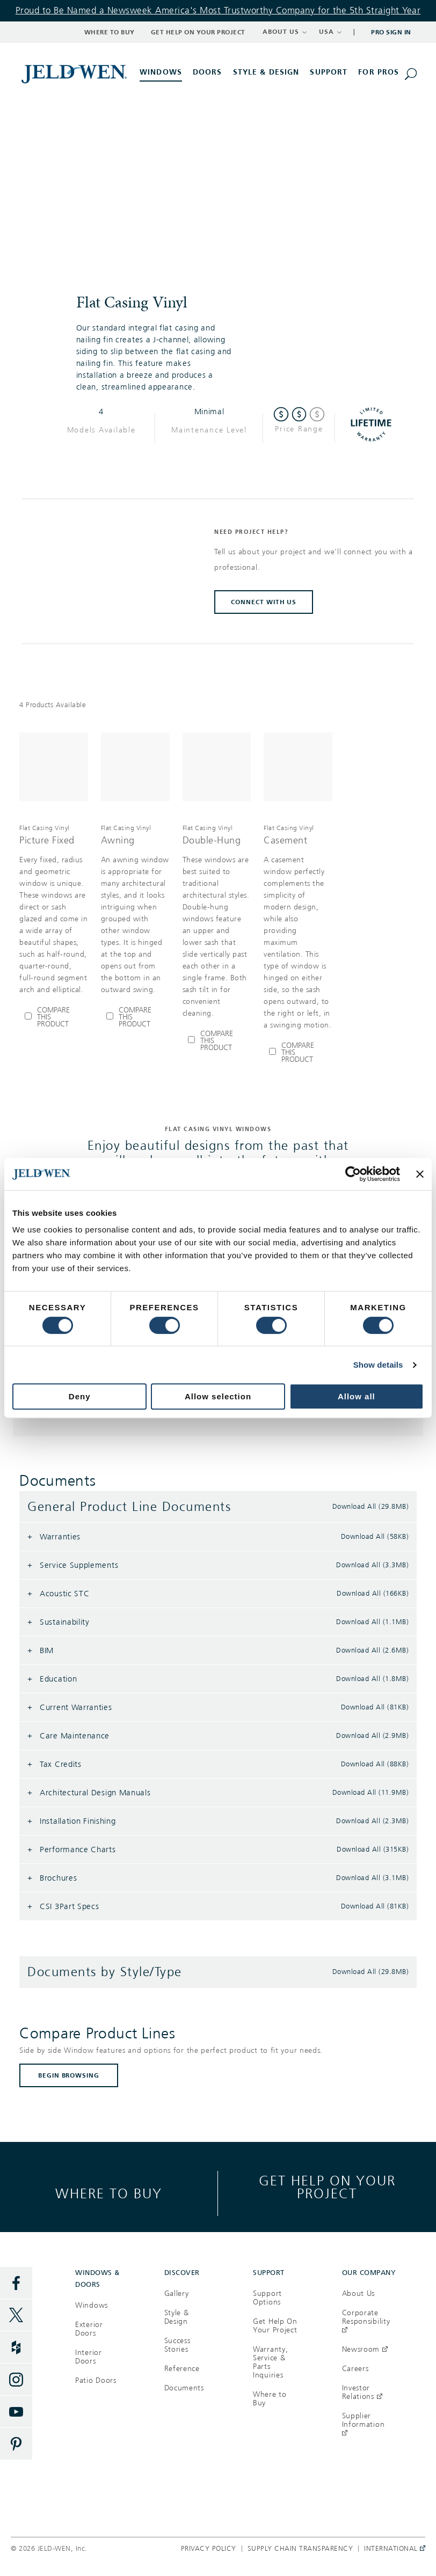  I want to click on Newsroom, so click(365, 2349).